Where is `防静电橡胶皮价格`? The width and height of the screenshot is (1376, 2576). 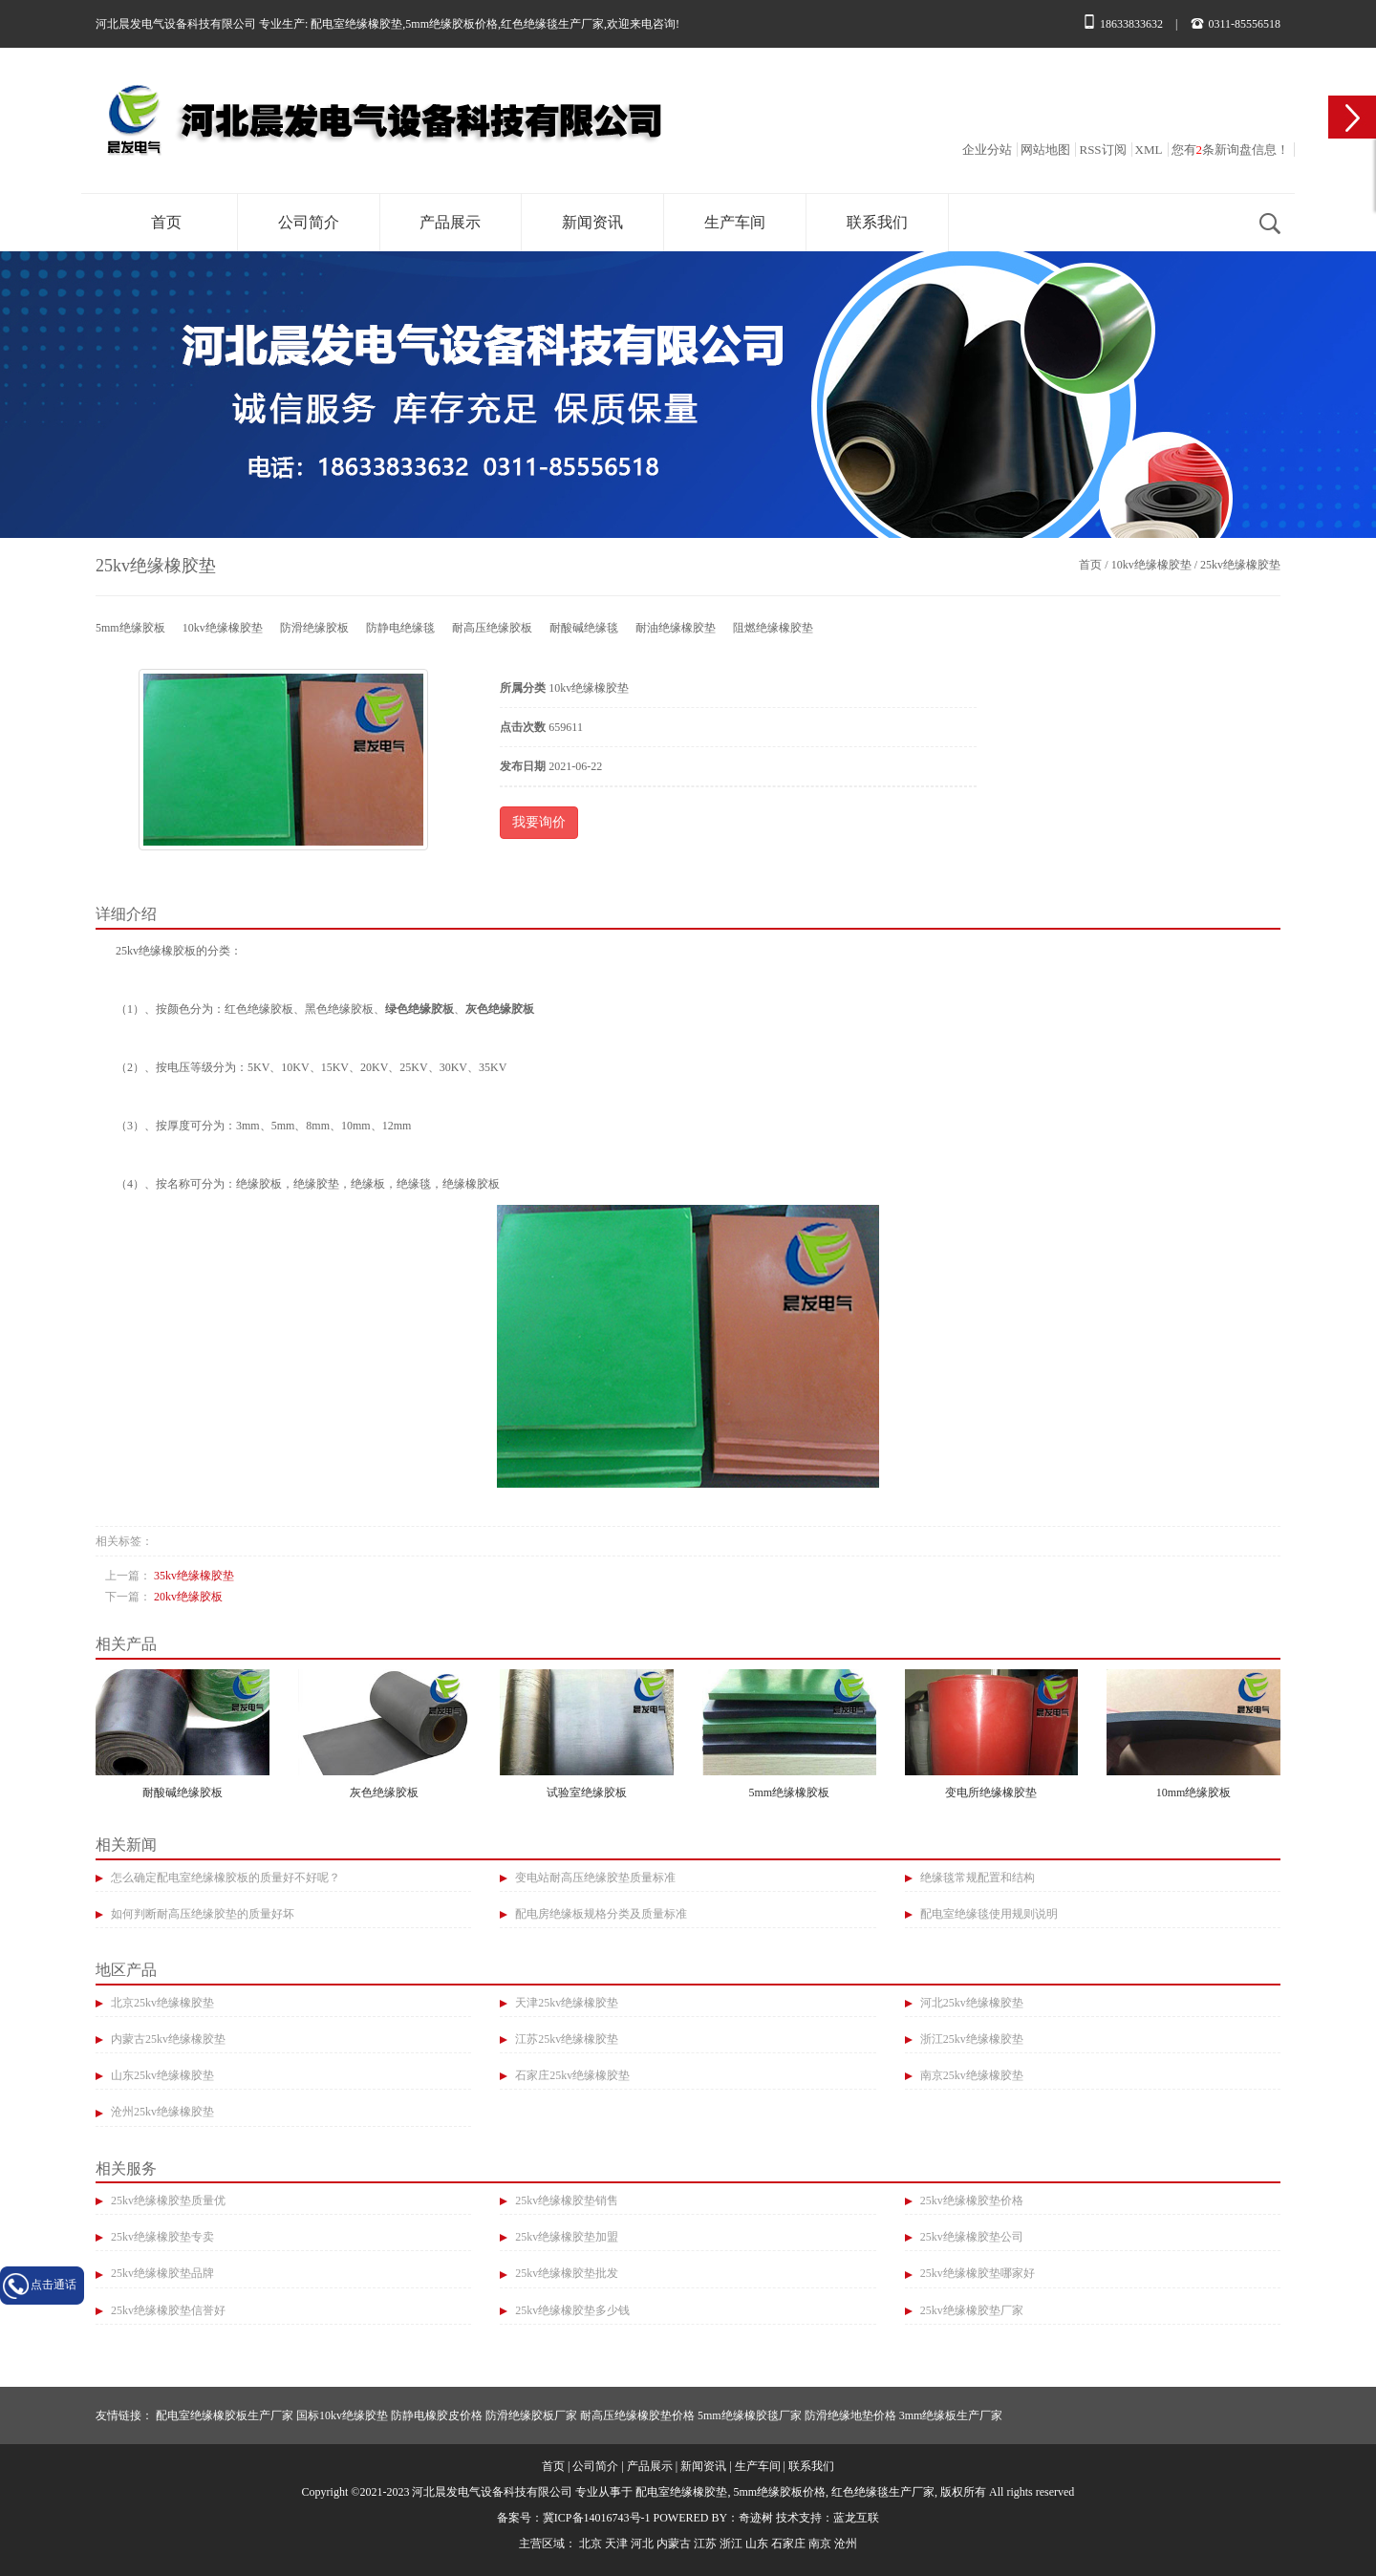 防静电橡胶皮价格 is located at coordinates (437, 2415).